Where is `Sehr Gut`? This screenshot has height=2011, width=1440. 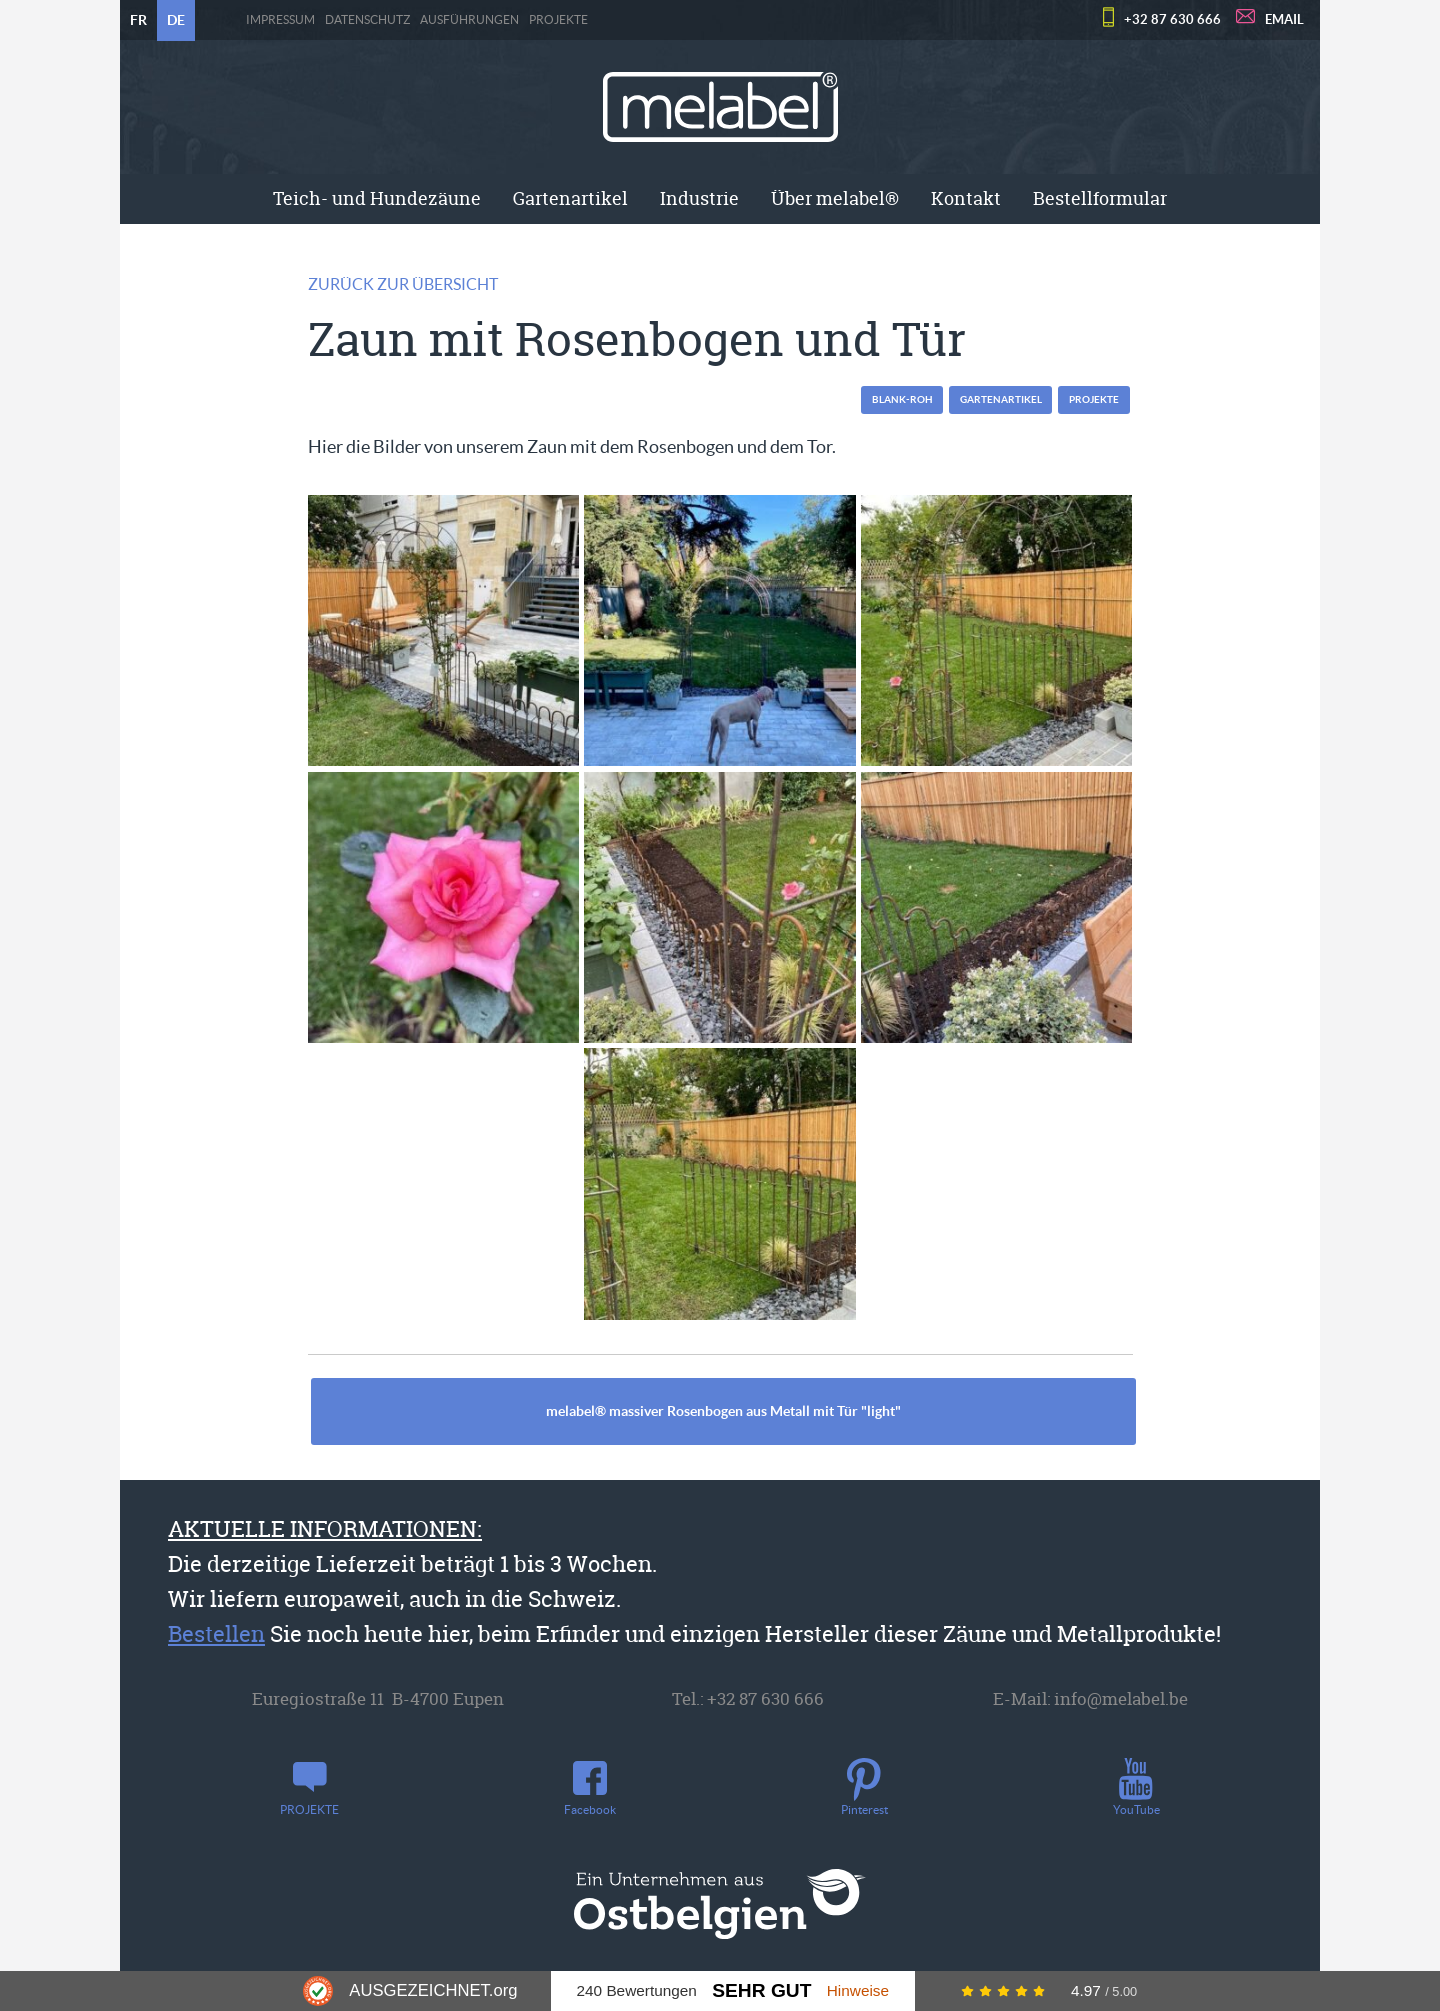
Sehr Gut is located at coordinates (761, 1990).